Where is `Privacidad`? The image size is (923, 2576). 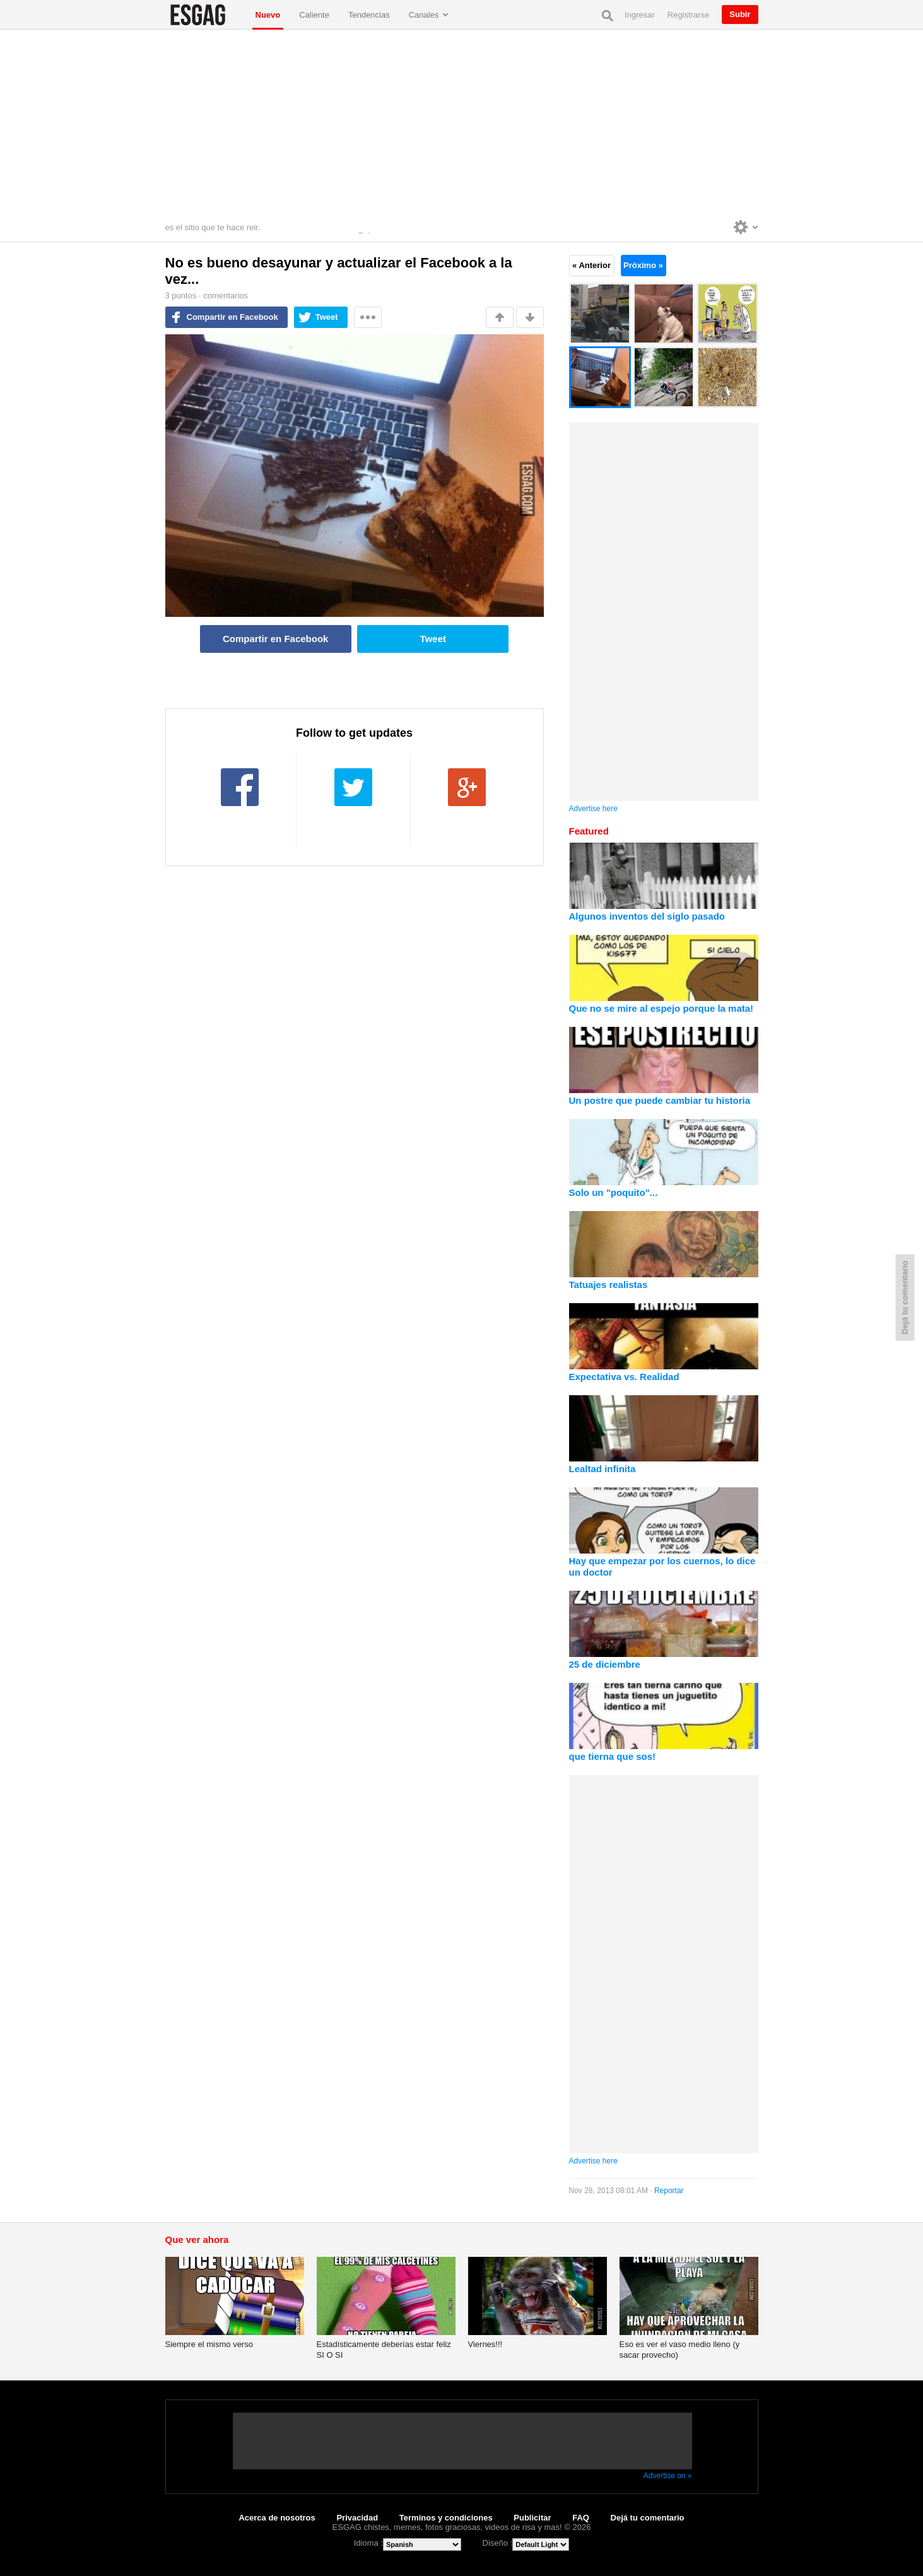 Privacidad is located at coordinates (357, 2517).